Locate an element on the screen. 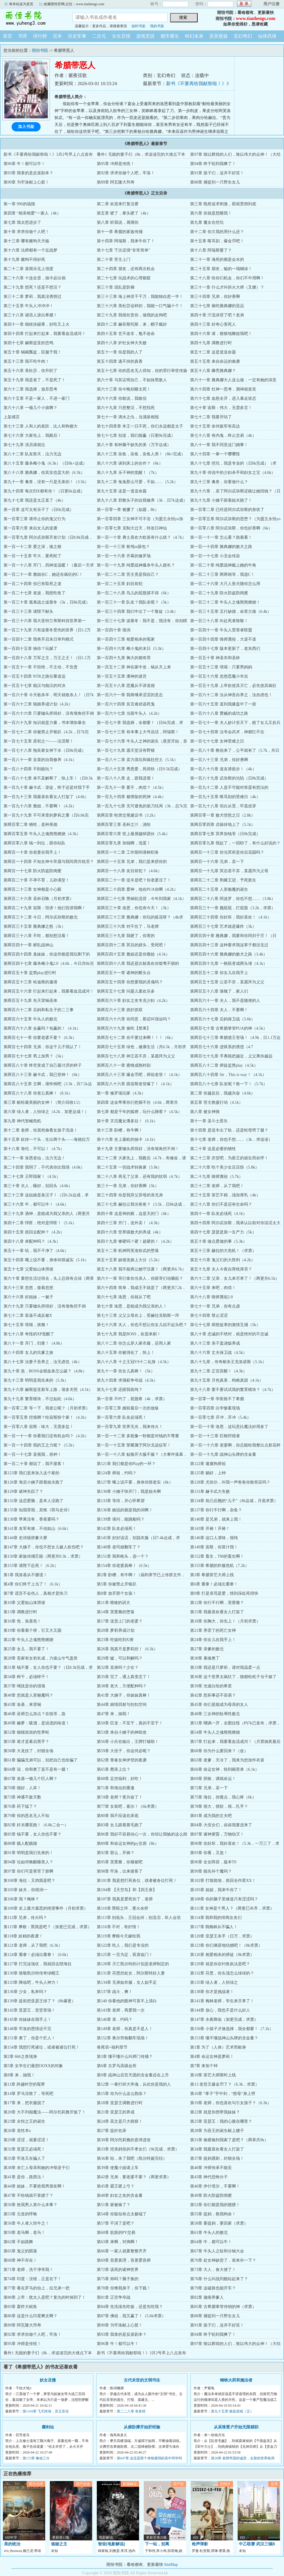 Image resolution: width=284 pixels, height=2576 pixels. 第137章 战斗，爽！ is located at coordinates (114, 1992).